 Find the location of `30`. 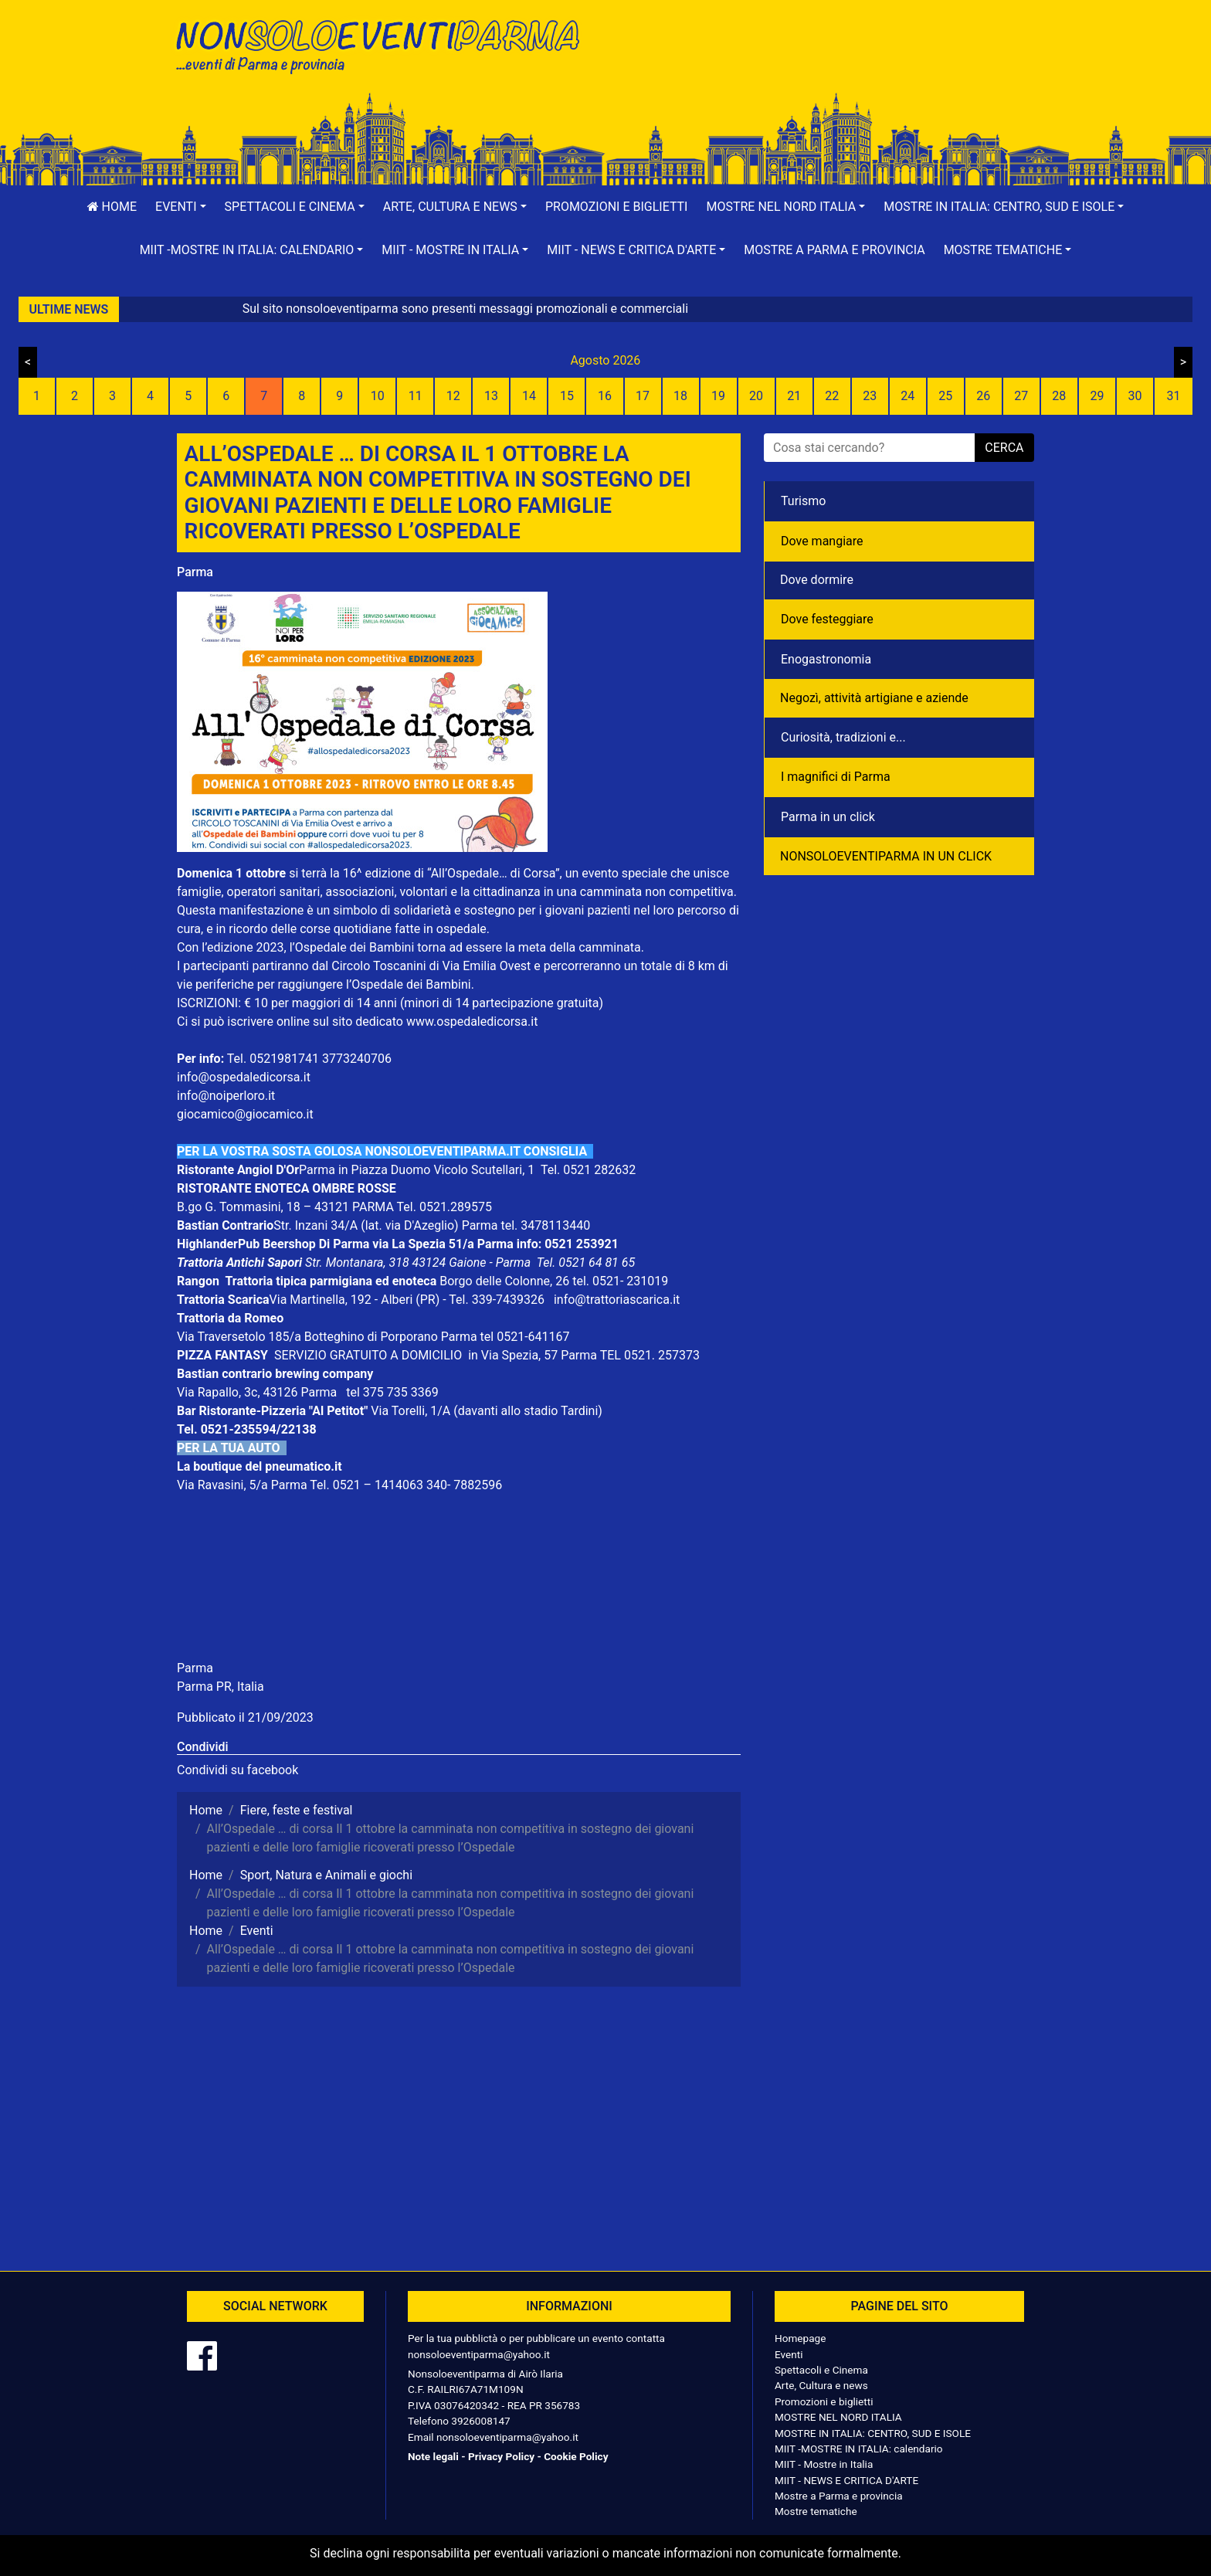

30 is located at coordinates (1134, 396).